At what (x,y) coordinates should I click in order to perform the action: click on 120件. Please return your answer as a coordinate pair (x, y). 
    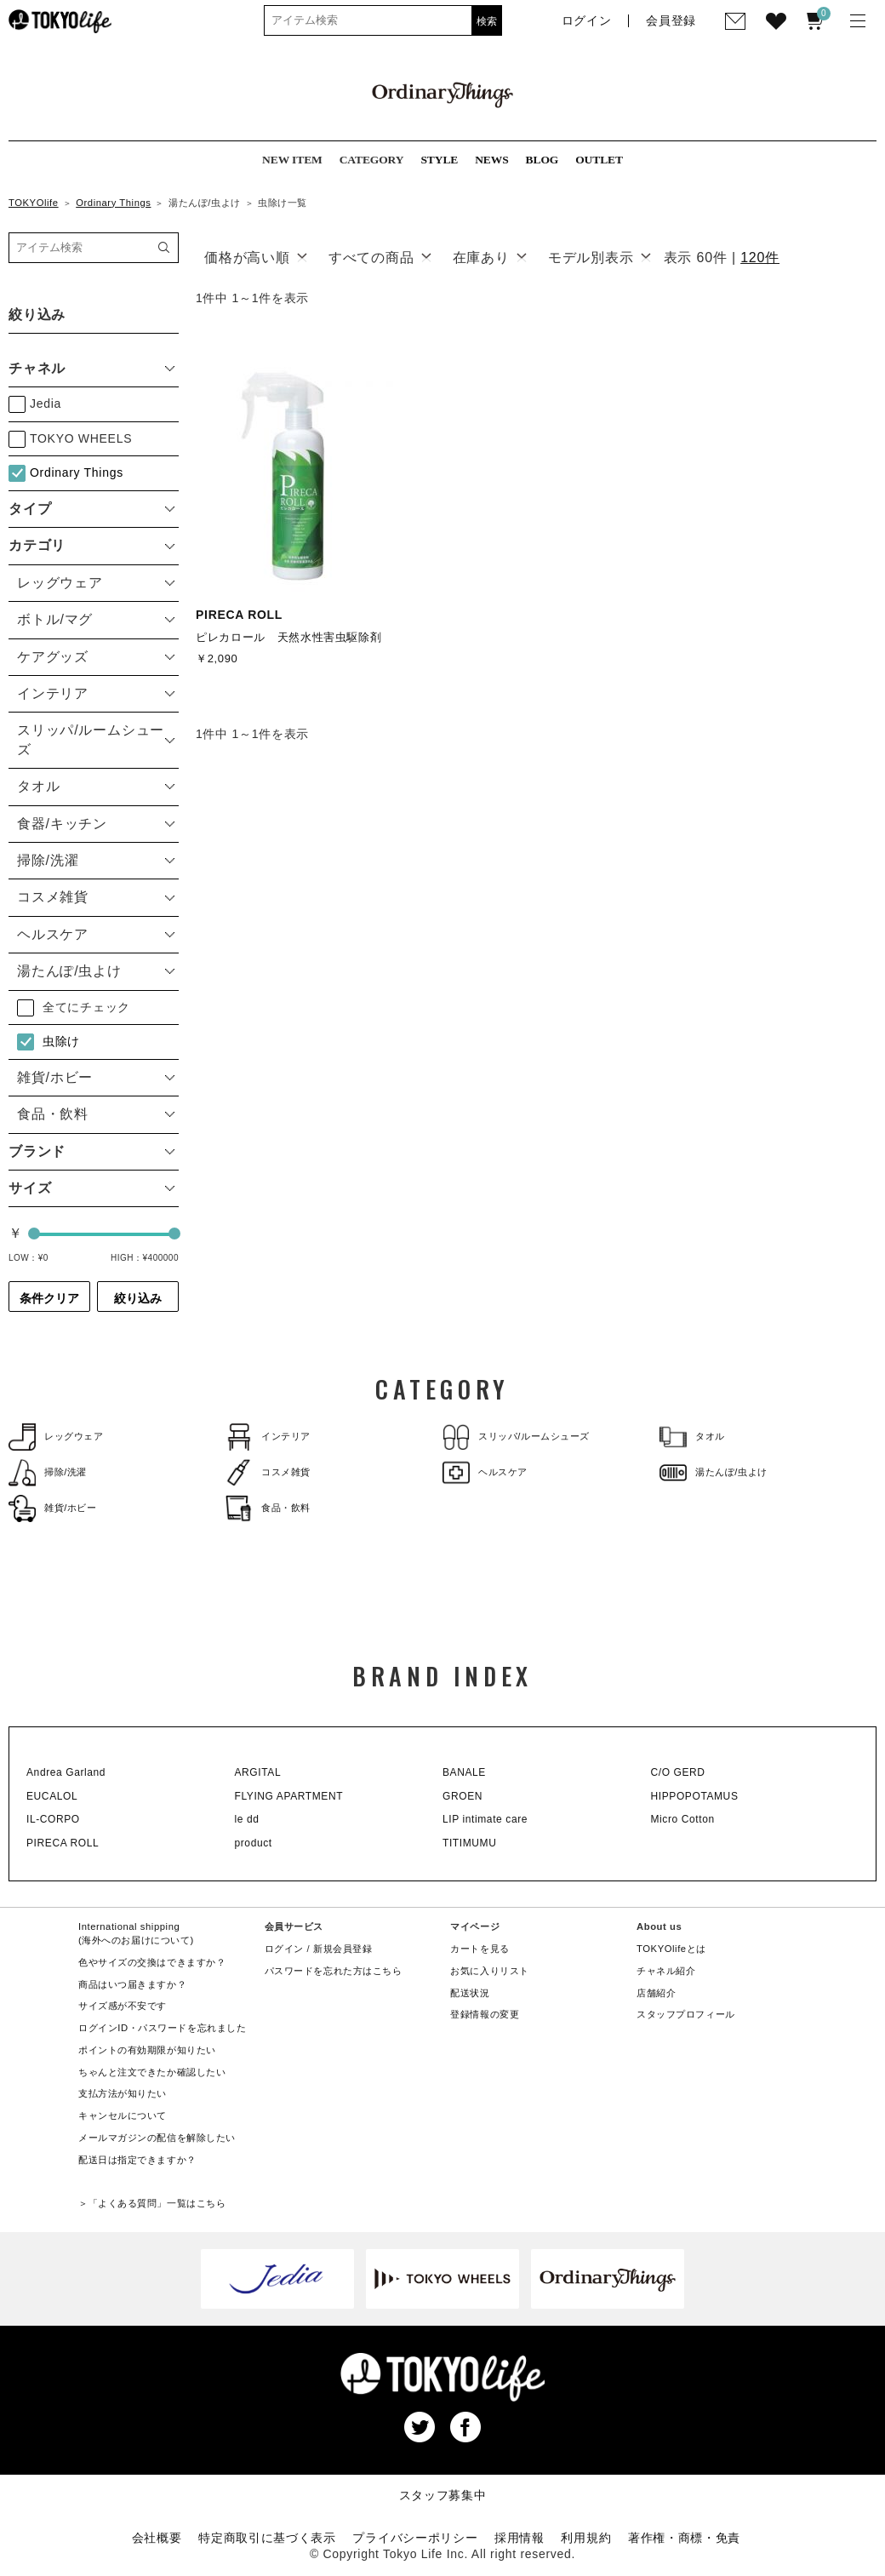
    Looking at the image, I should click on (759, 257).